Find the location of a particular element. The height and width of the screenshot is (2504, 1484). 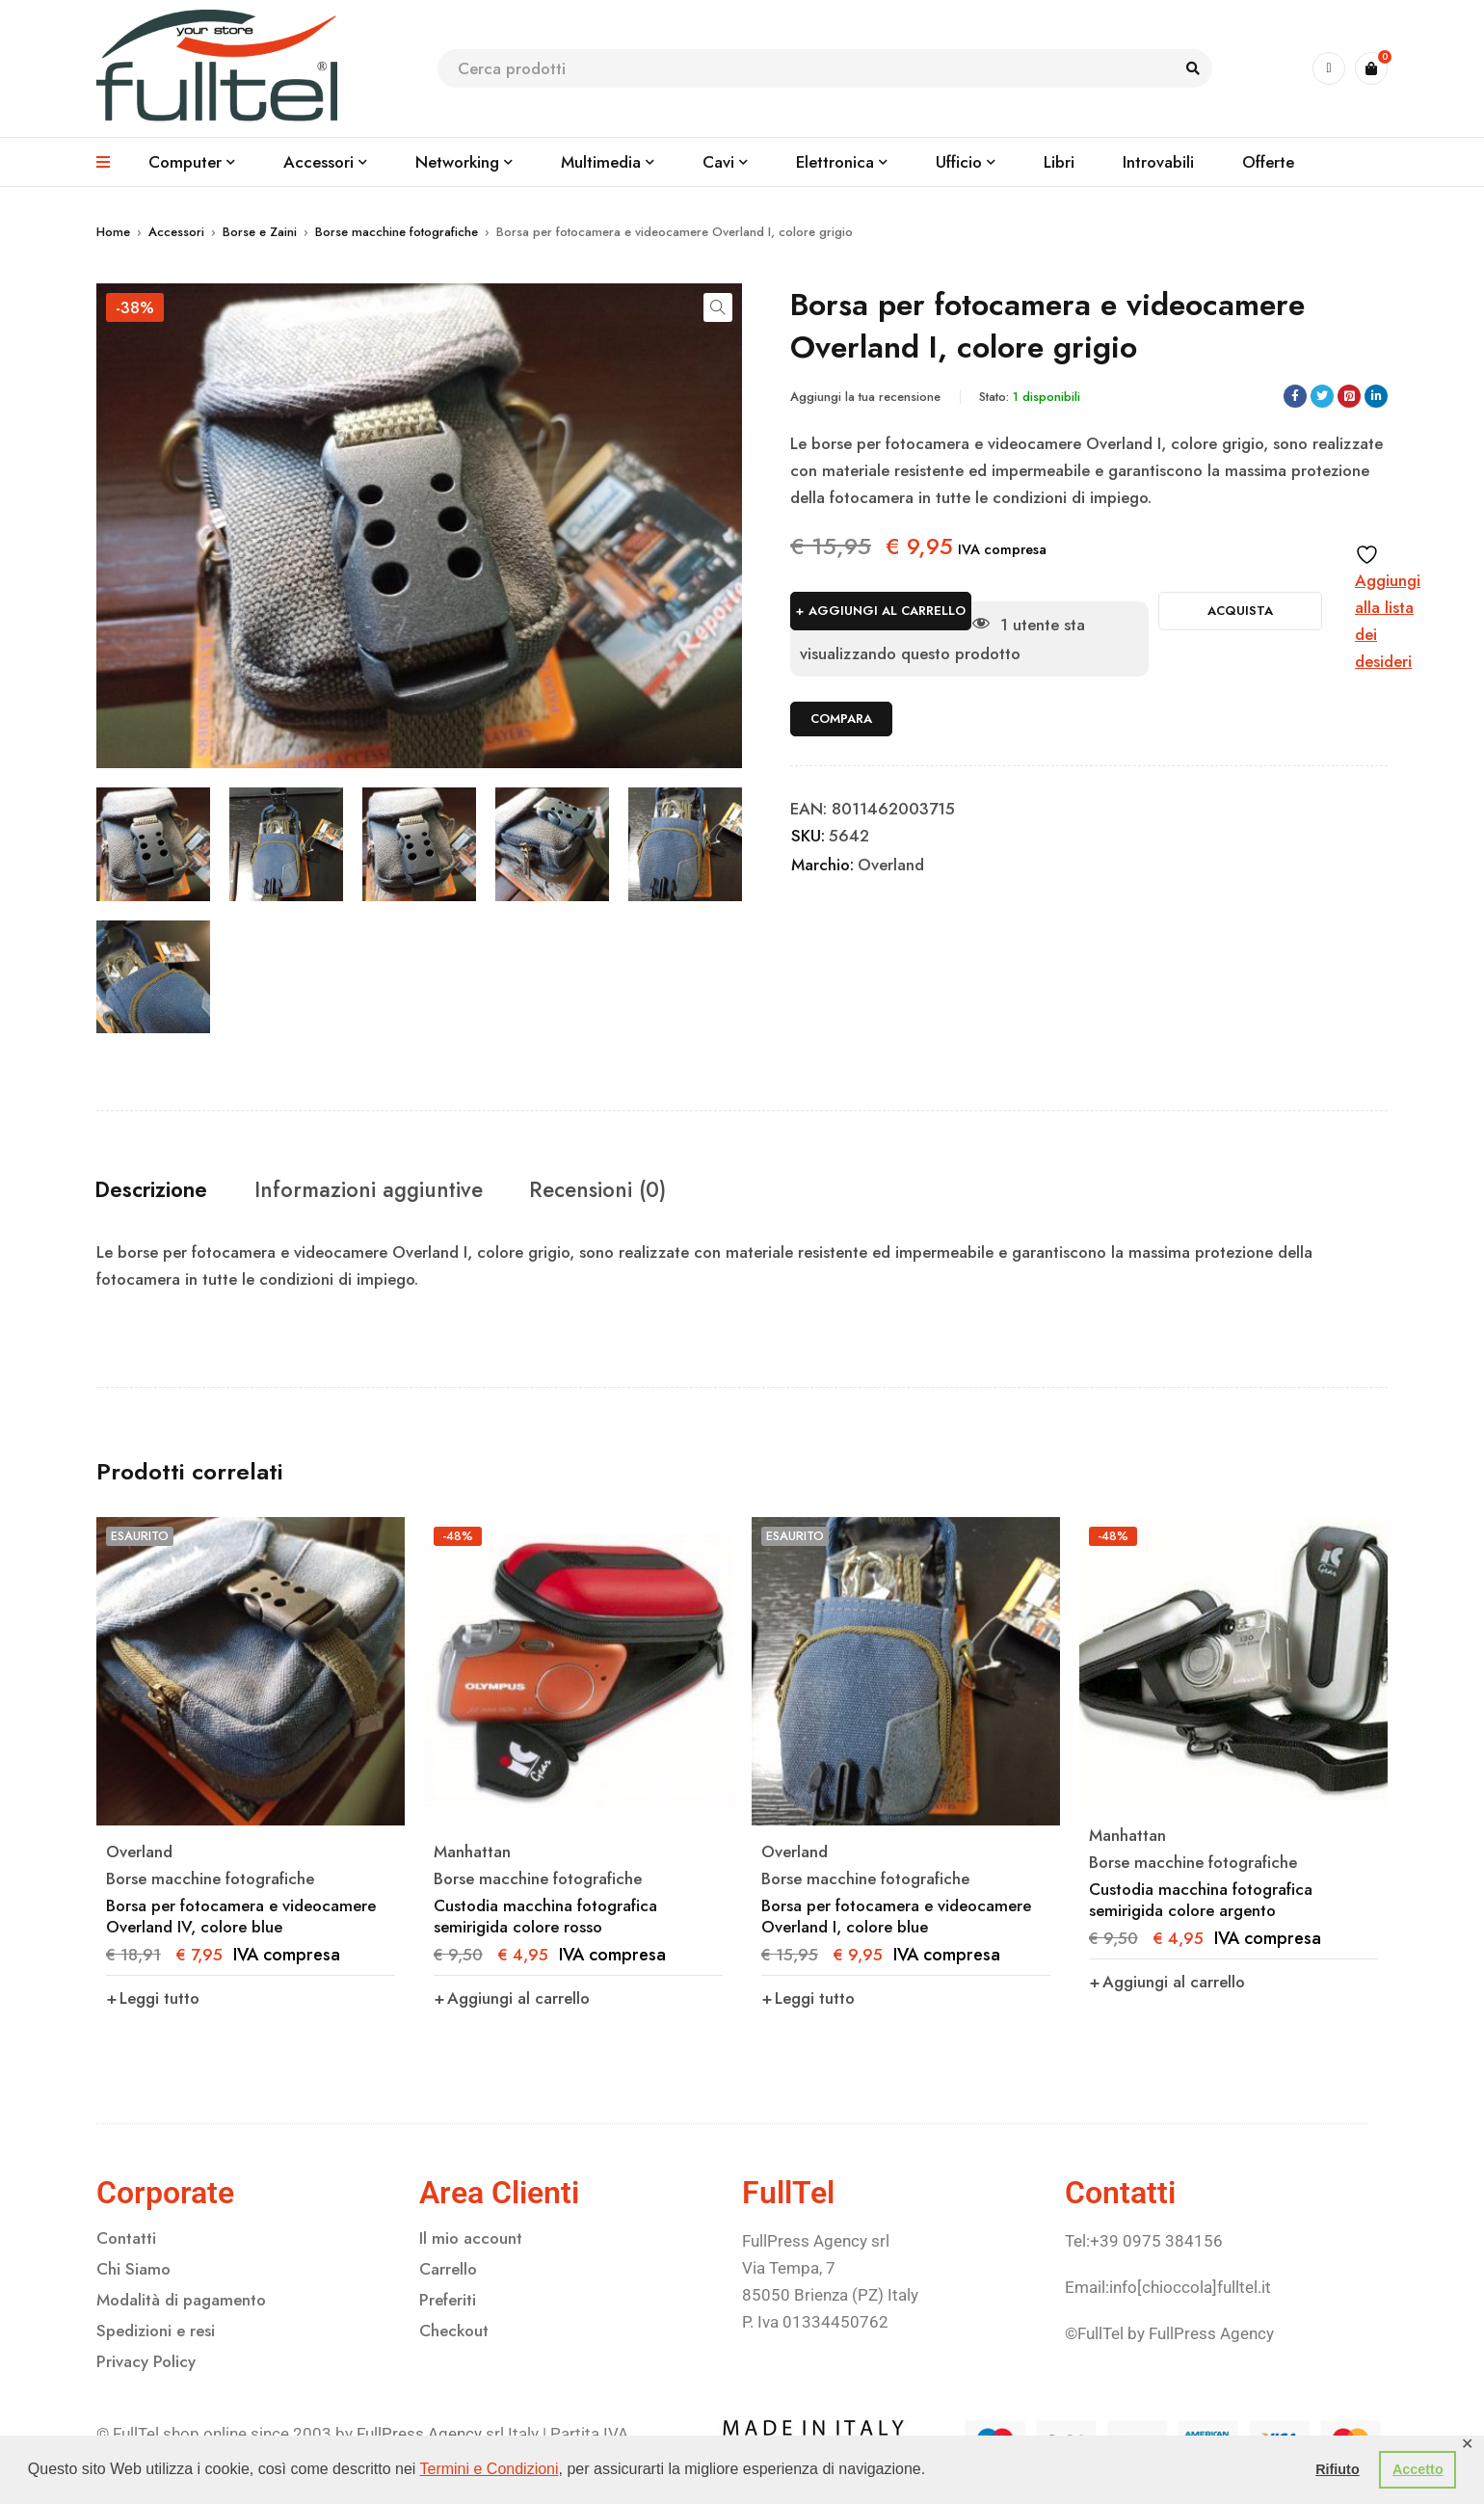

Borse e Zaini is located at coordinates (260, 232).